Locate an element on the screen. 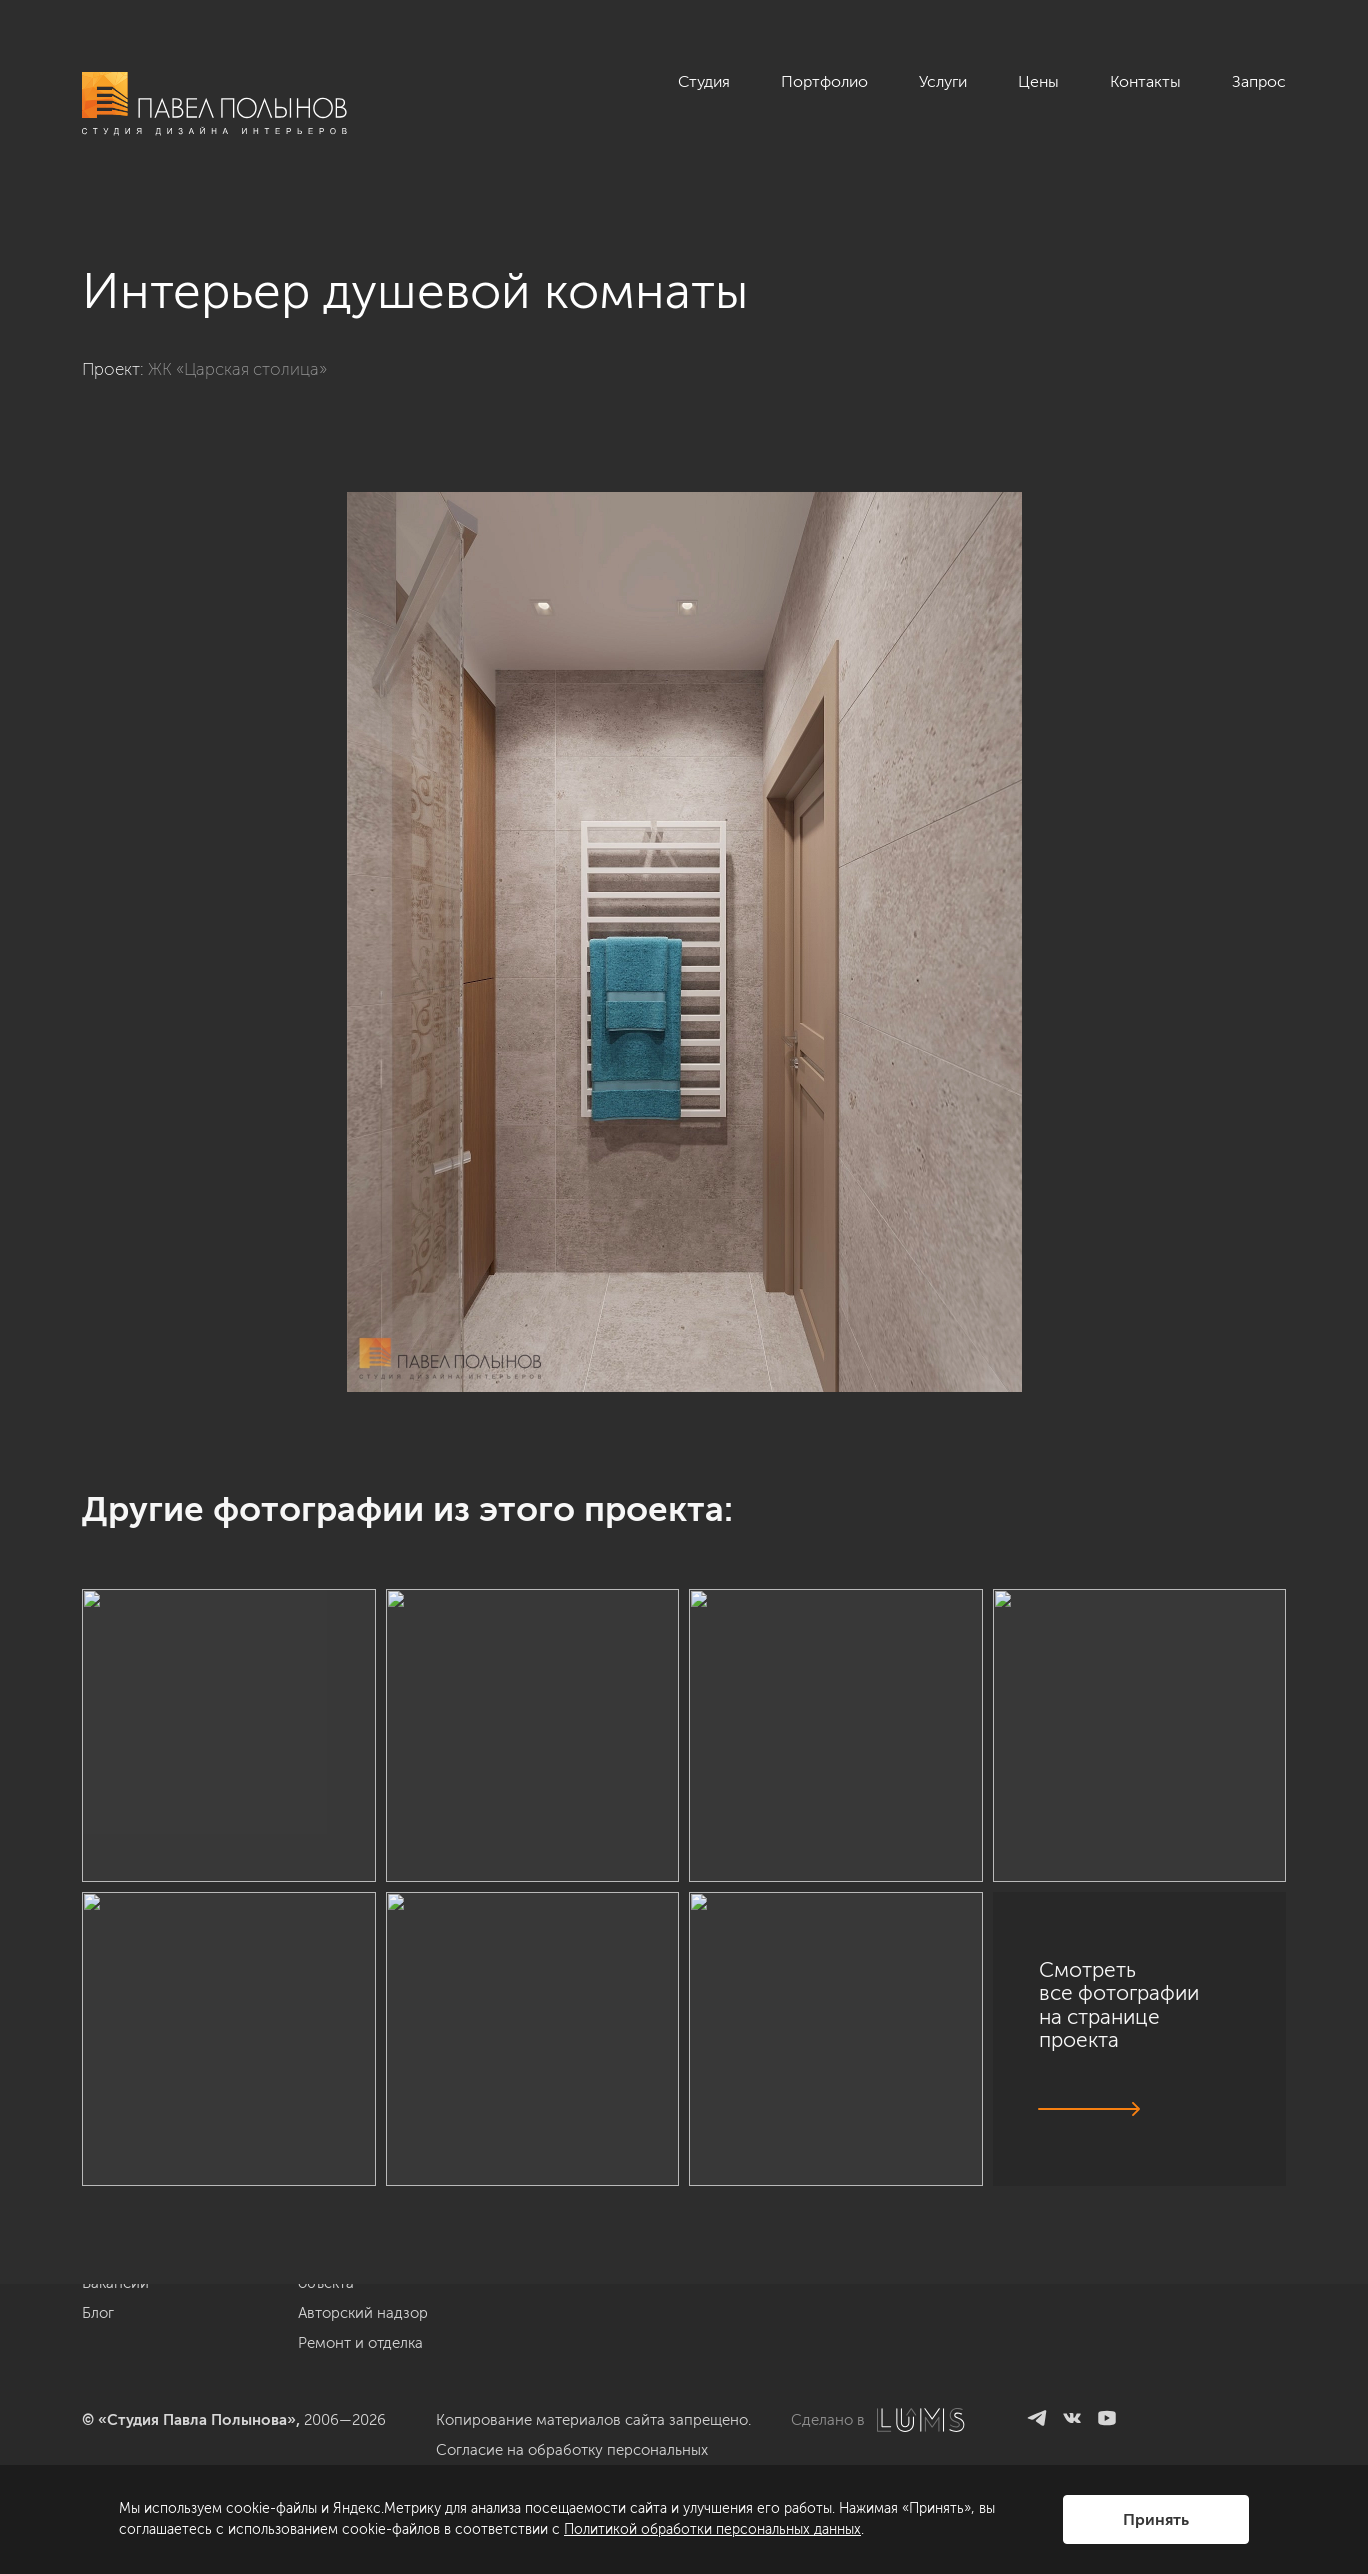 The height and width of the screenshot is (2574, 1368). Услуги is located at coordinates (943, 81).